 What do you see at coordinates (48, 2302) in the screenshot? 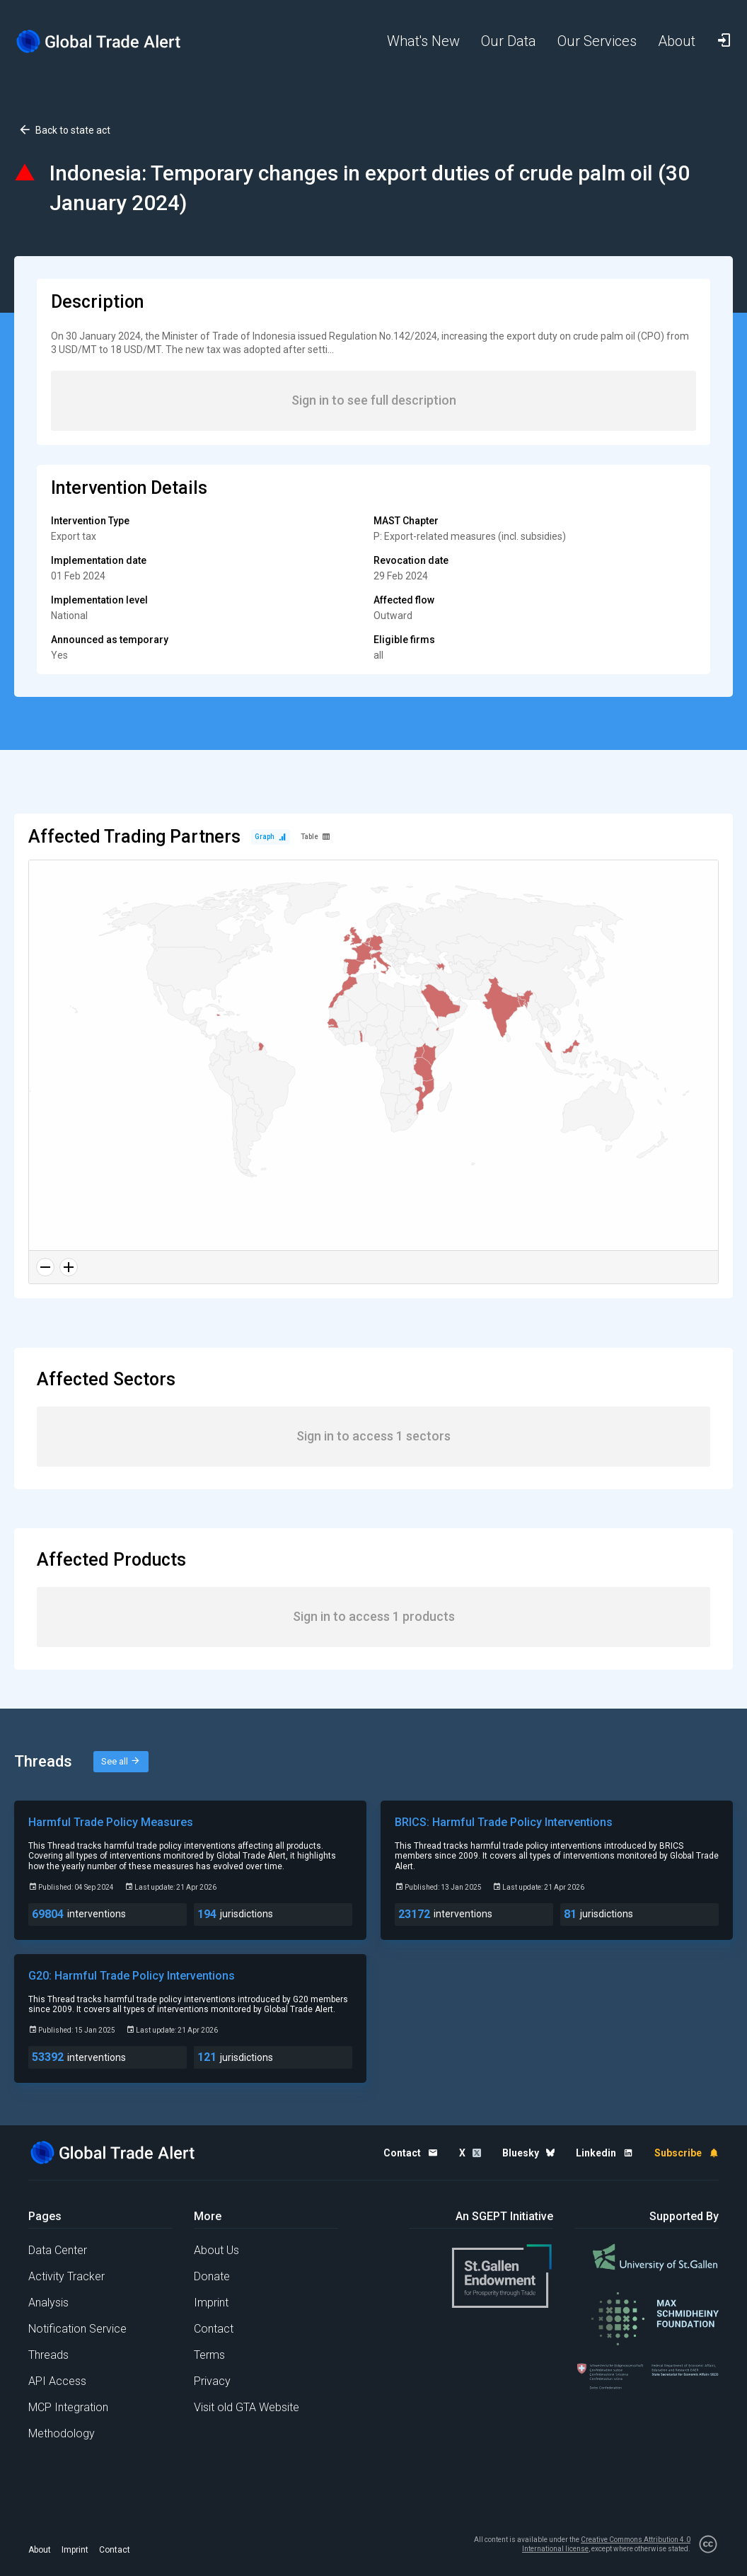
I see `Analysis` at bounding box center [48, 2302].